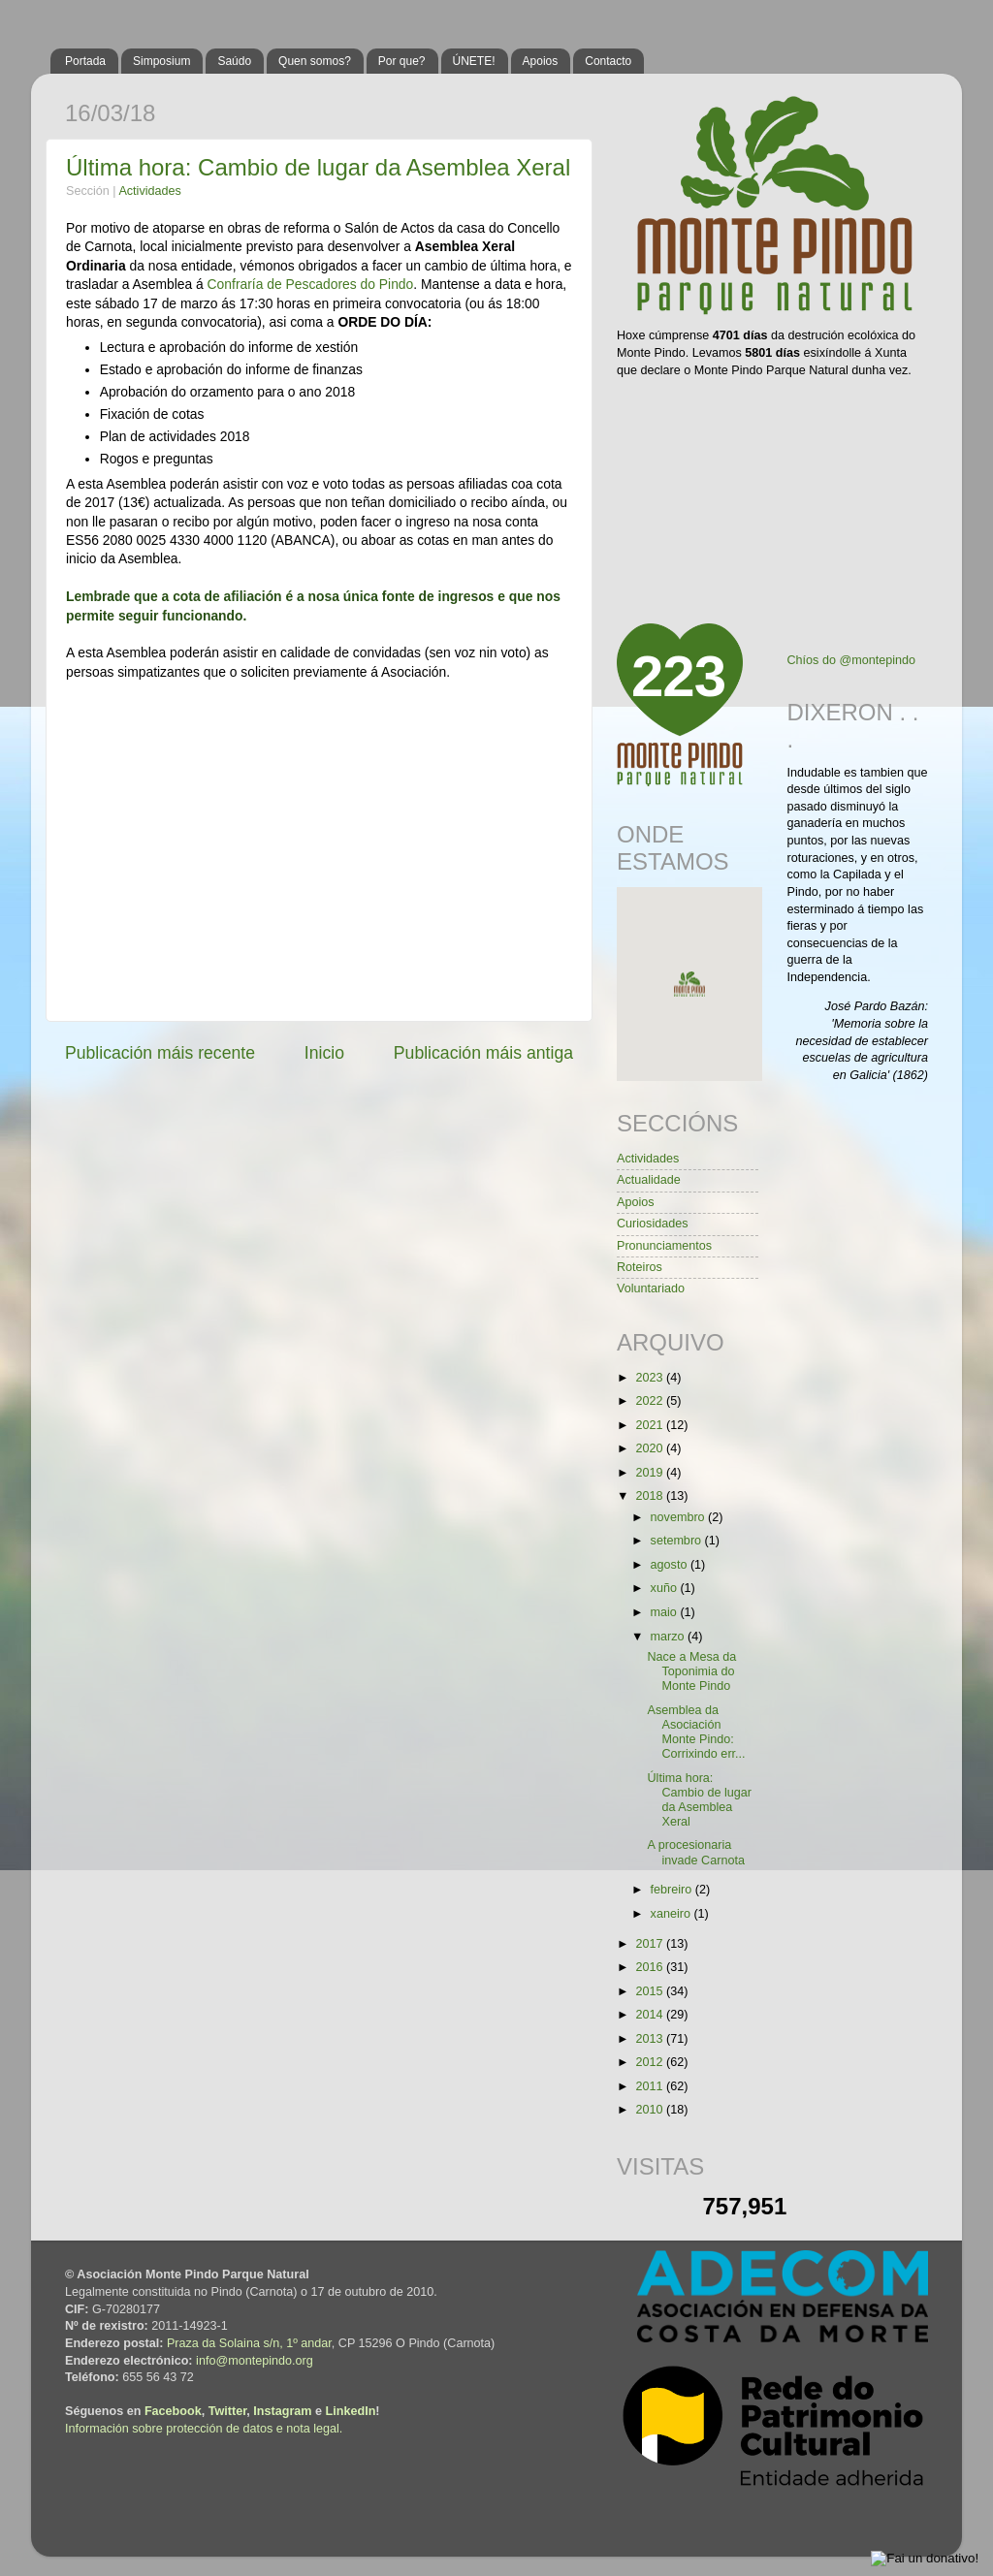  I want to click on 2012, so click(650, 2062).